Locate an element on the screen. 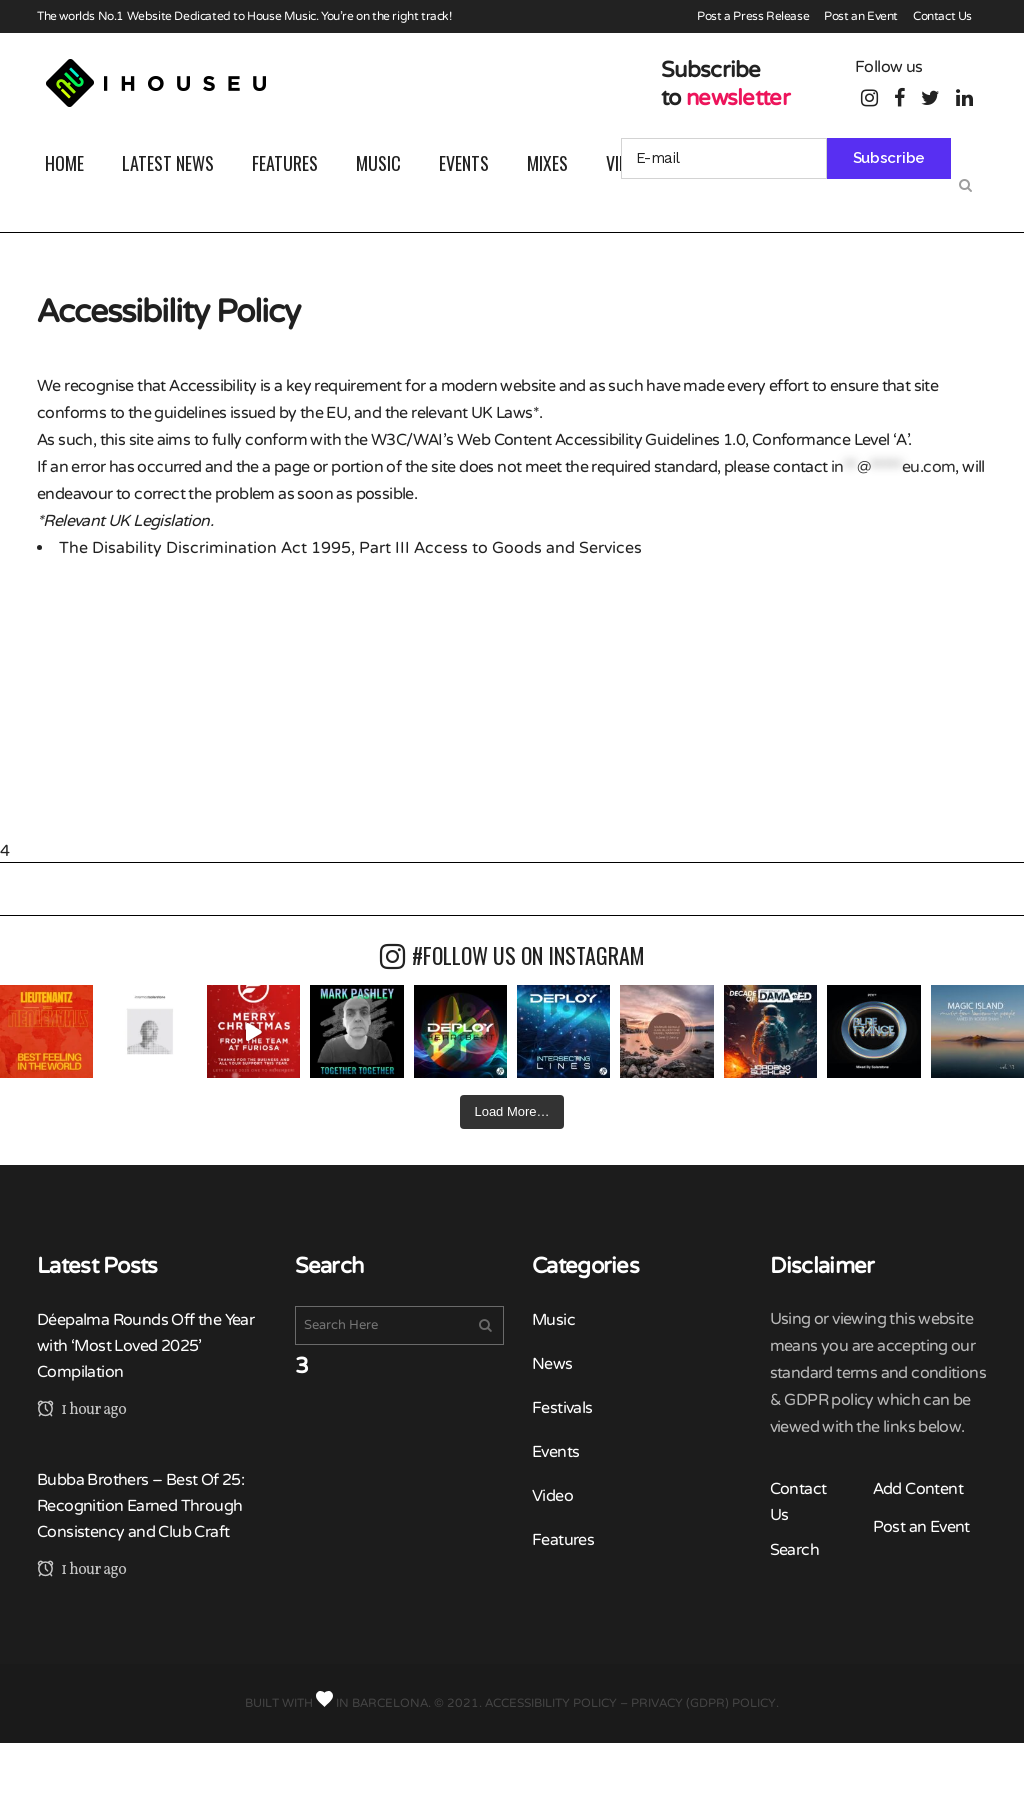 This screenshot has height=1803, width=1024. 1 hour ago is located at coordinates (81, 1410).